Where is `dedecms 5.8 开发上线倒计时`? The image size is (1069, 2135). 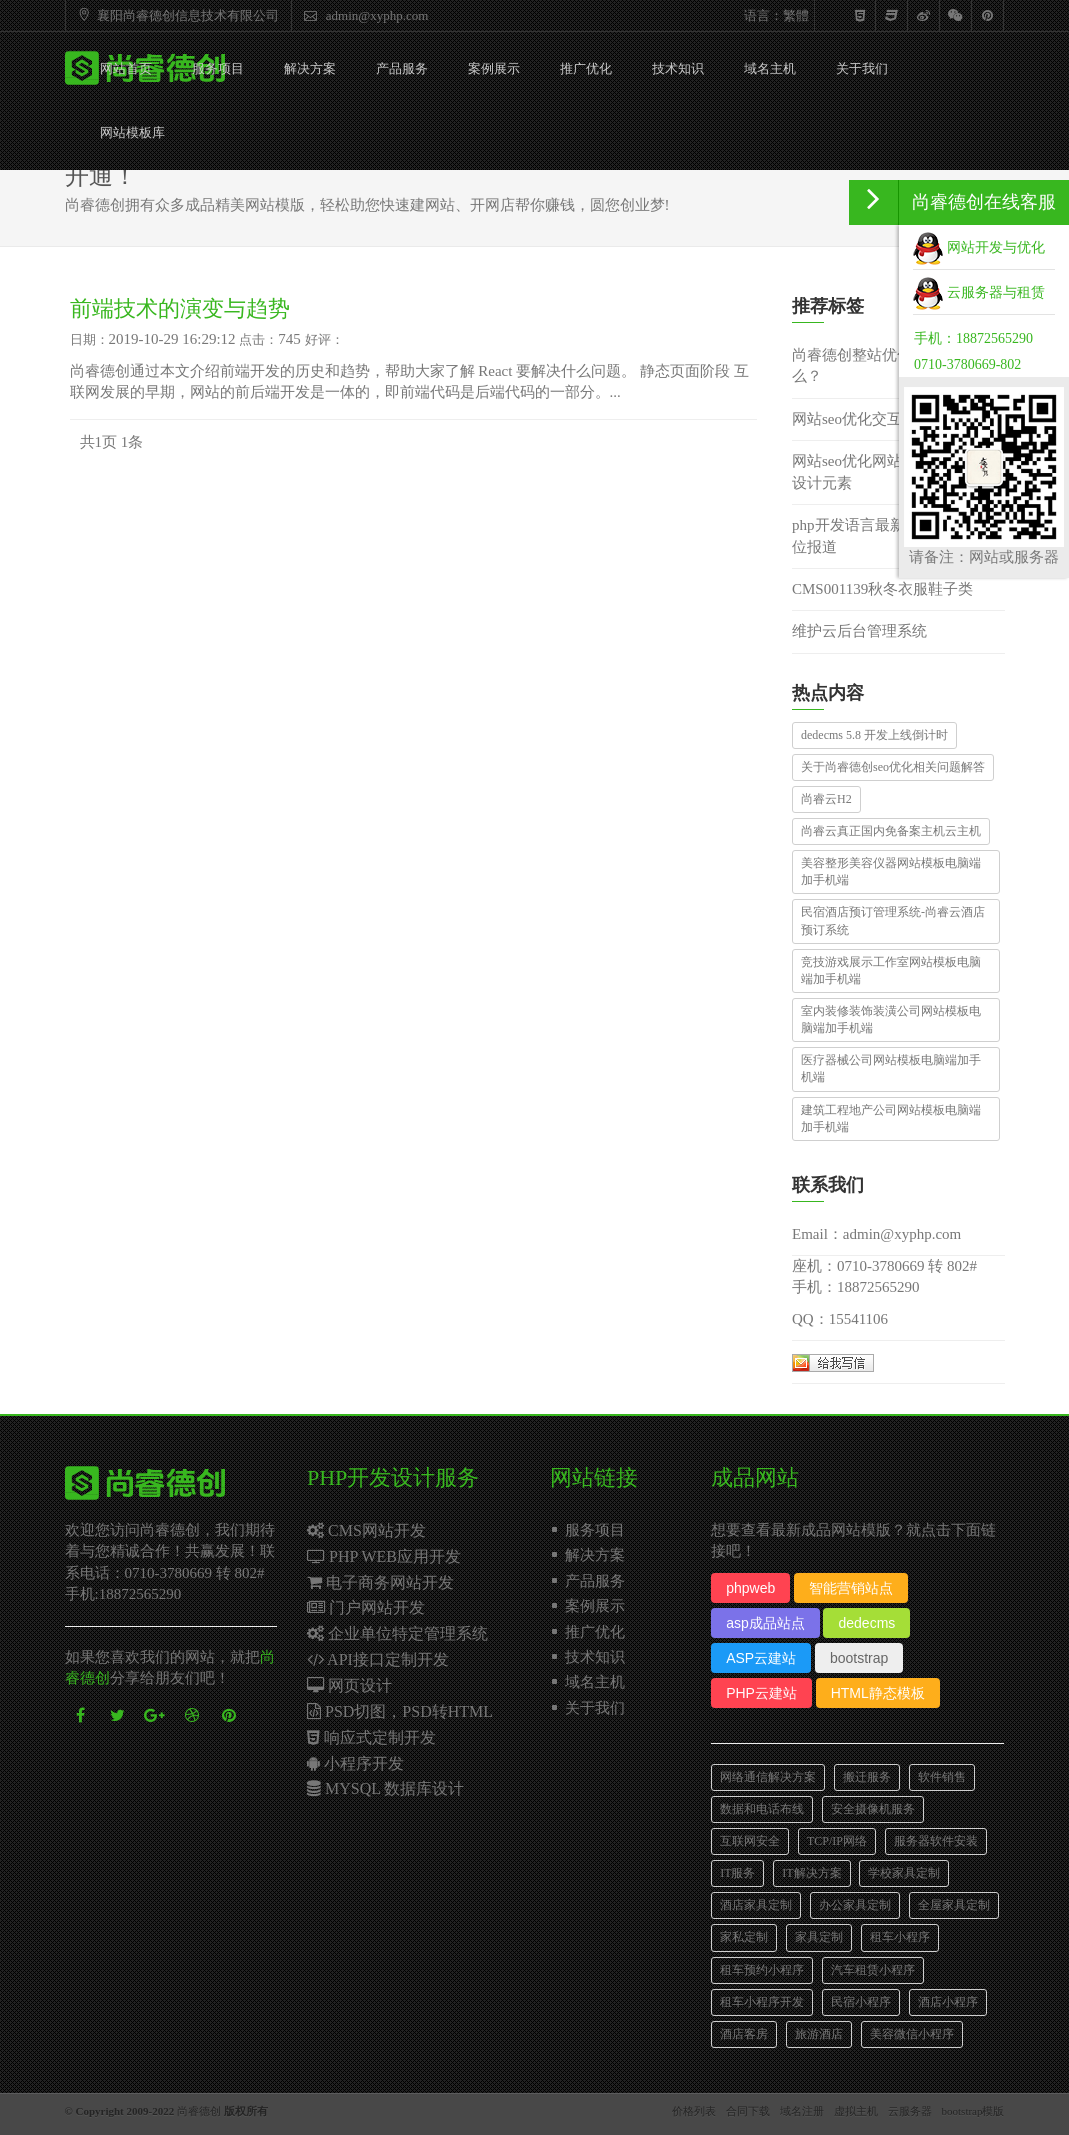
dedecms 5.8 开发上线倒计时 is located at coordinates (874, 735).